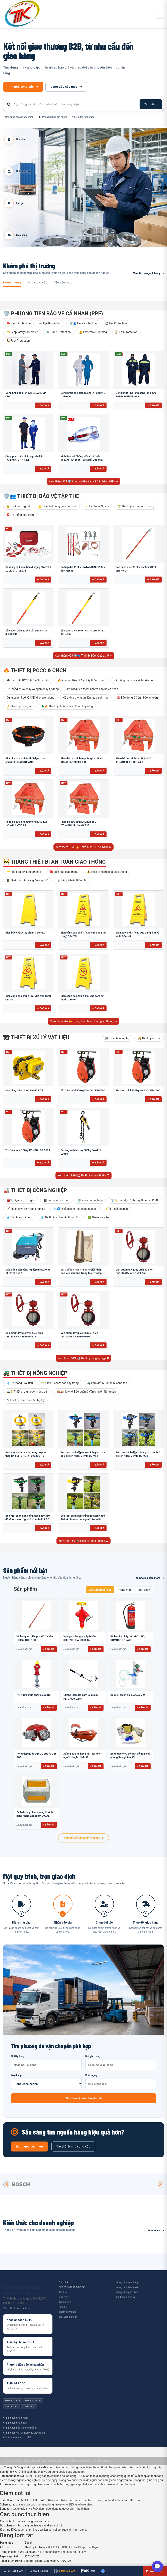 The image size is (167, 2576). Describe the element at coordinates (125, 2297) in the screenshot. I see `Điều khoản dịch vụ` at that location.